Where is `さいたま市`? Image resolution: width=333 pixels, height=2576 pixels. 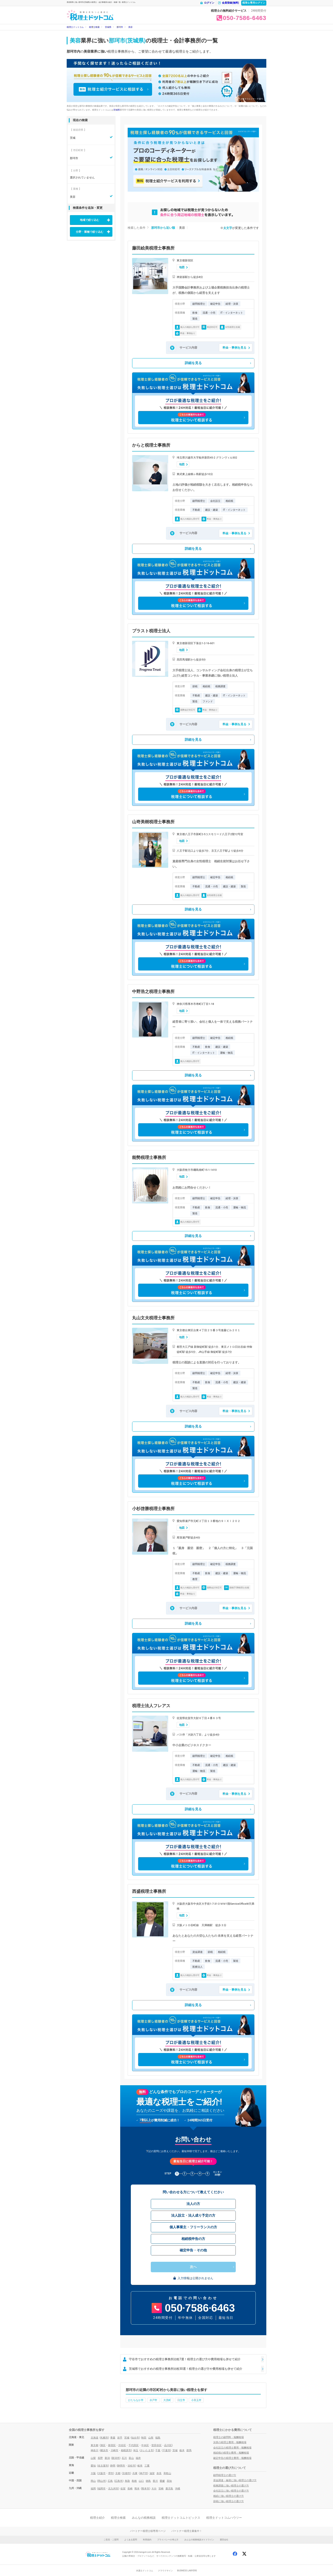 さいたま市 is located at coordinates (146, 2450).